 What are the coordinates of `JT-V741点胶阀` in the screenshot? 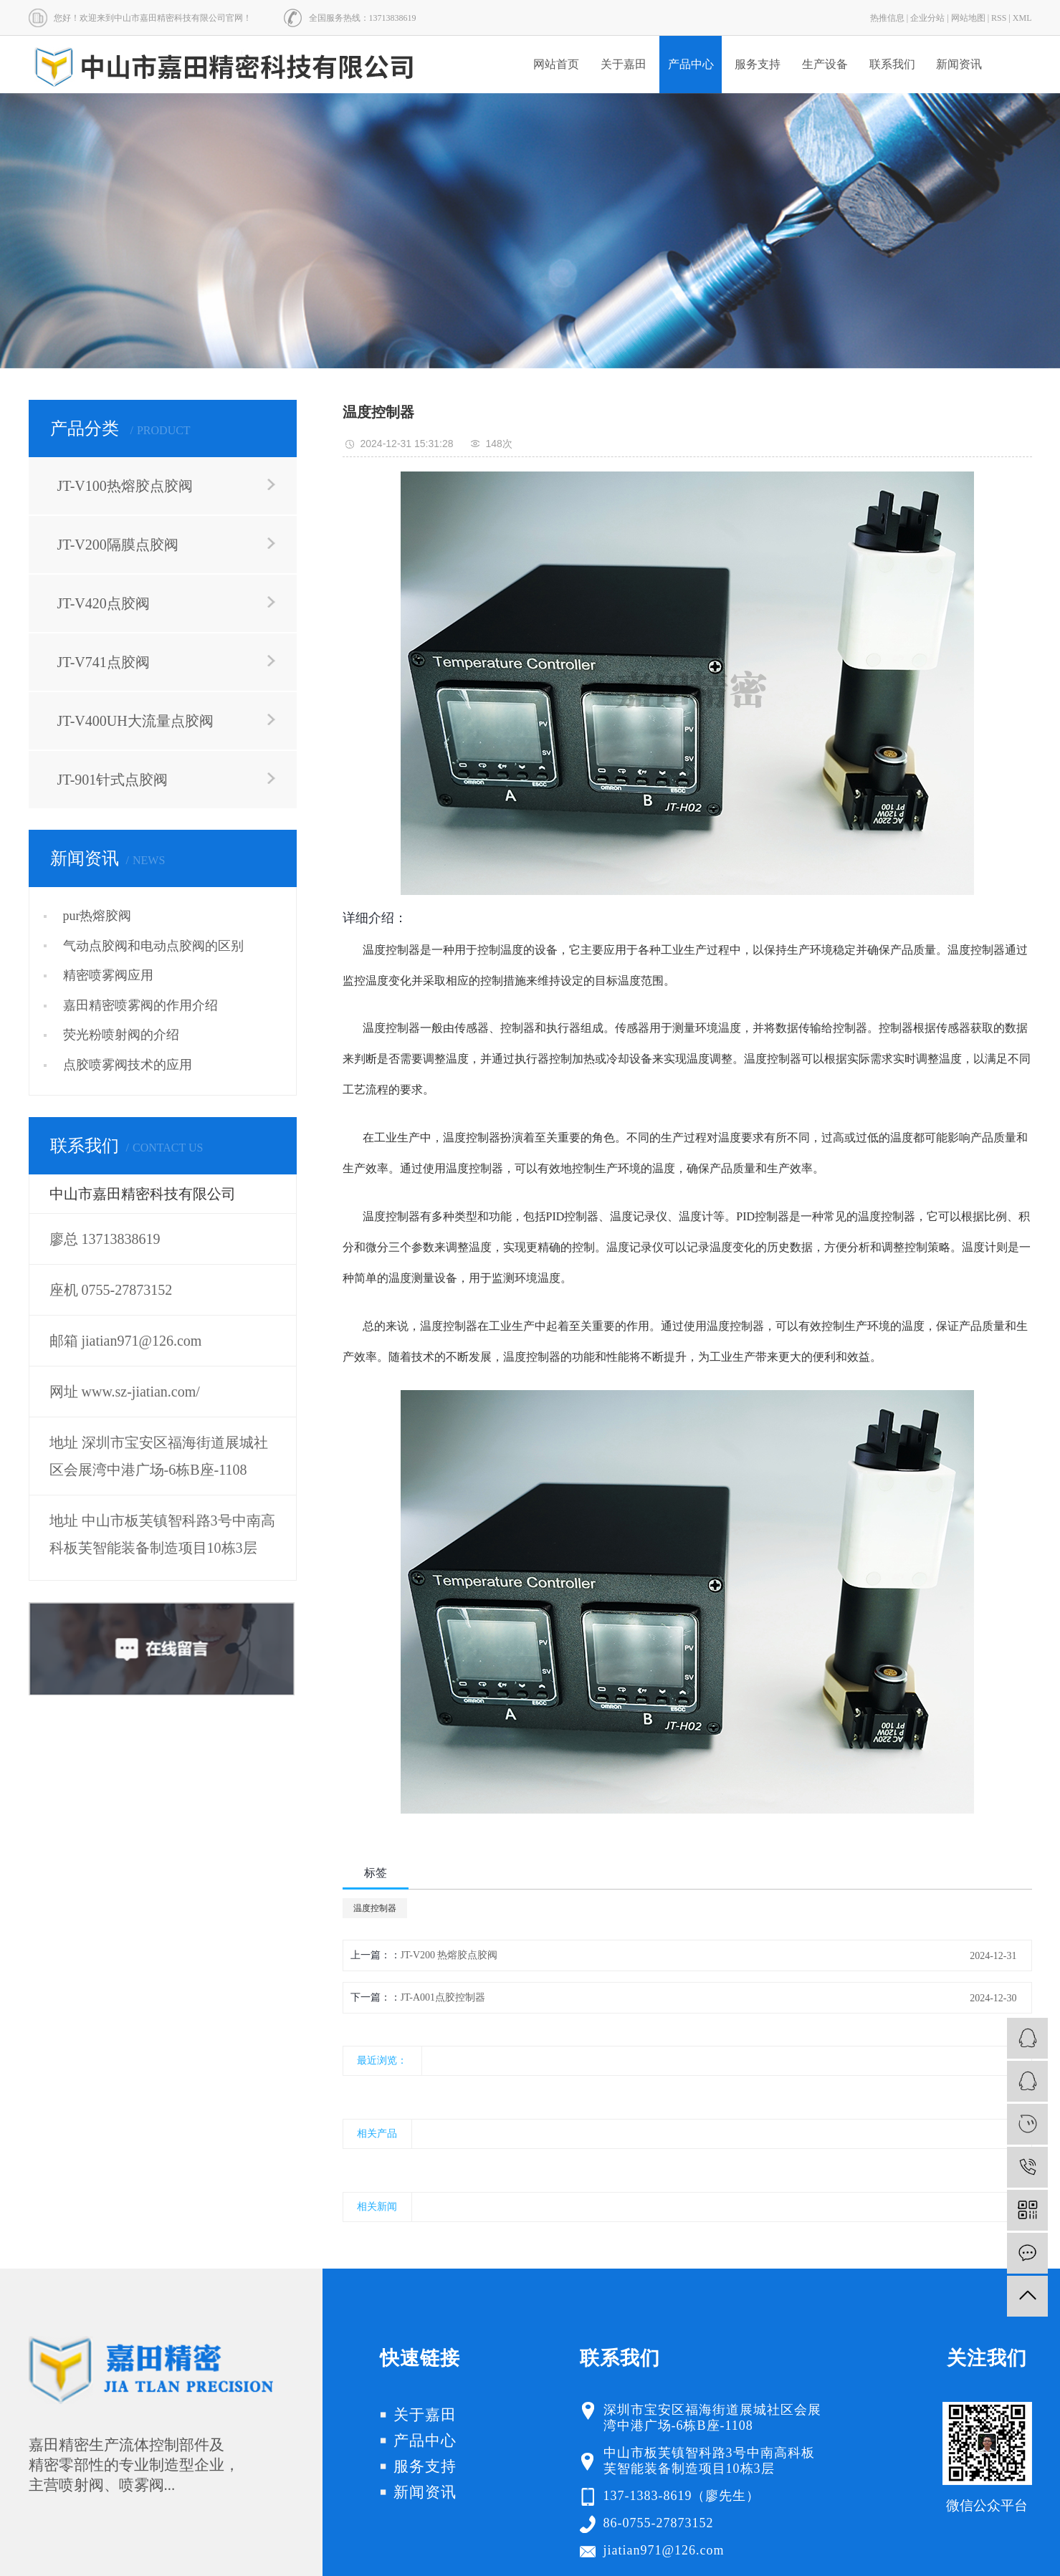 It's located at (103, 662).